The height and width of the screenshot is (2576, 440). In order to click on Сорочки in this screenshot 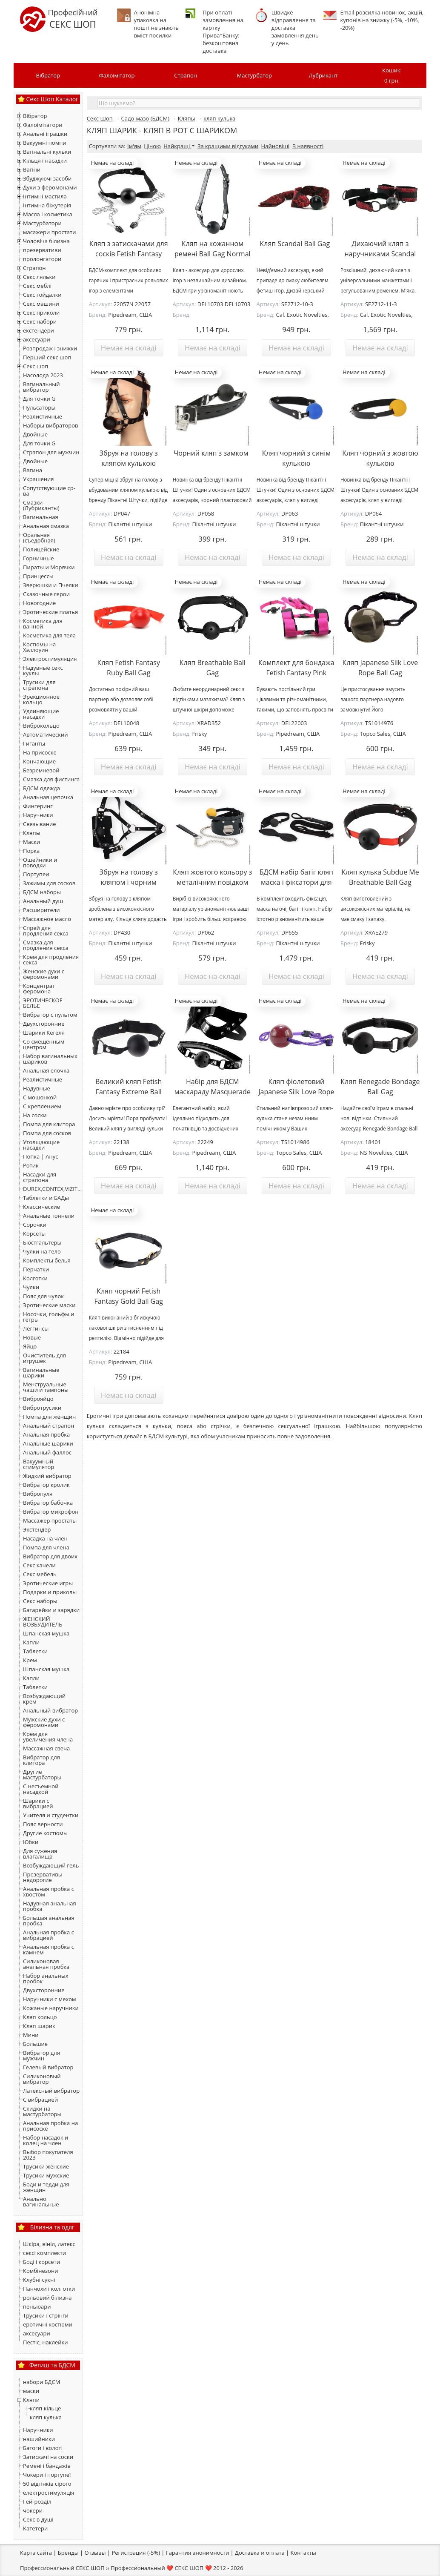, I will do `click(34, 1224)`.